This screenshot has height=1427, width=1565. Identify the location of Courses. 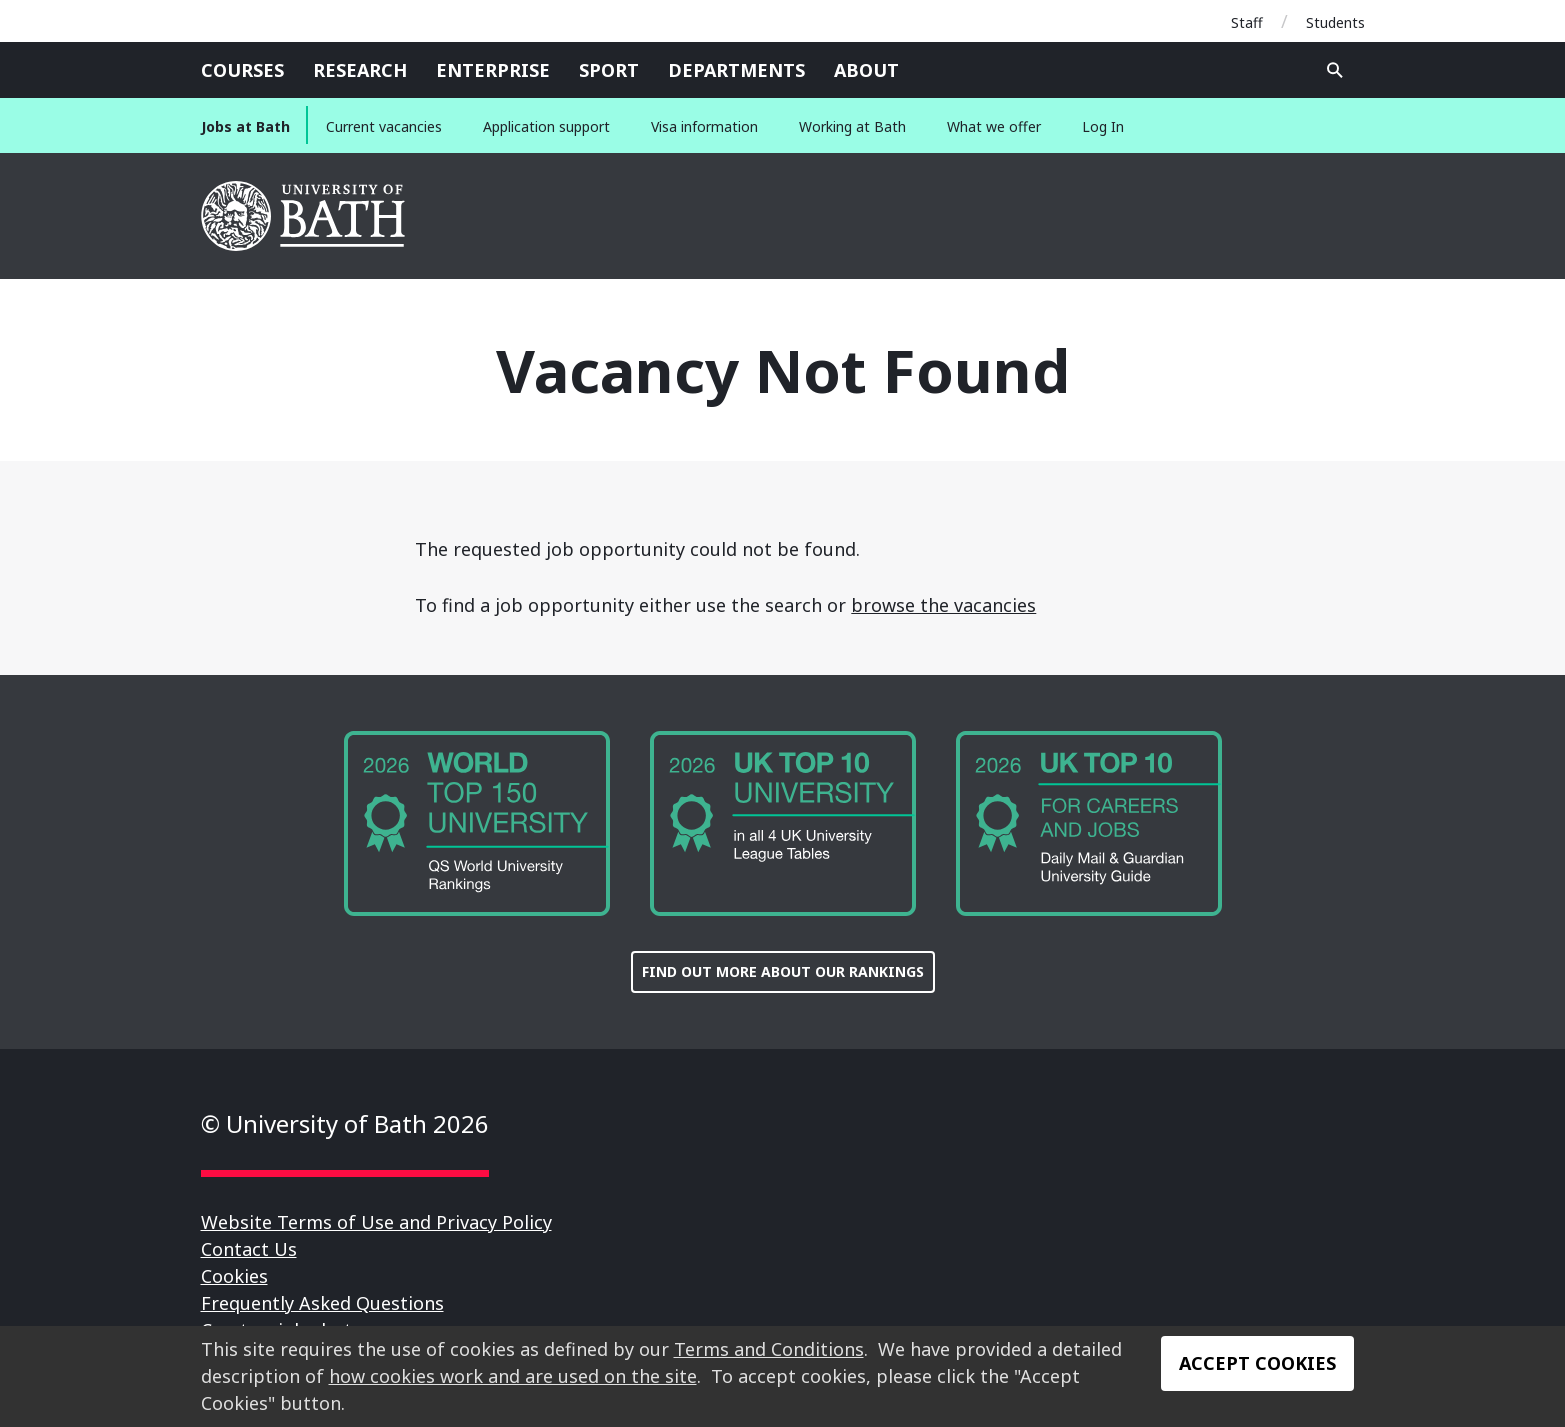
(242, 70).